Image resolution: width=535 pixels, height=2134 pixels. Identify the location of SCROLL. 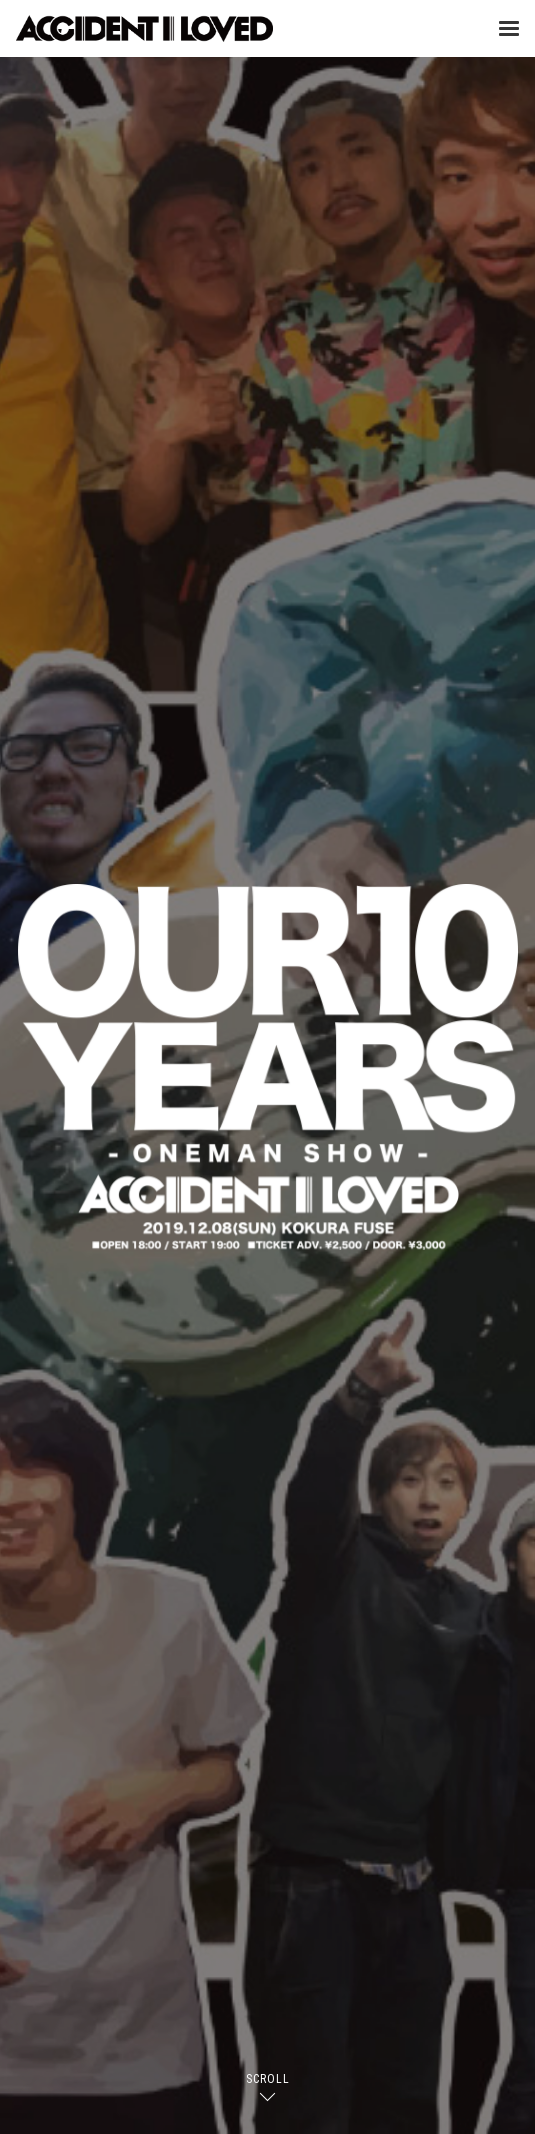
(268, 2079).